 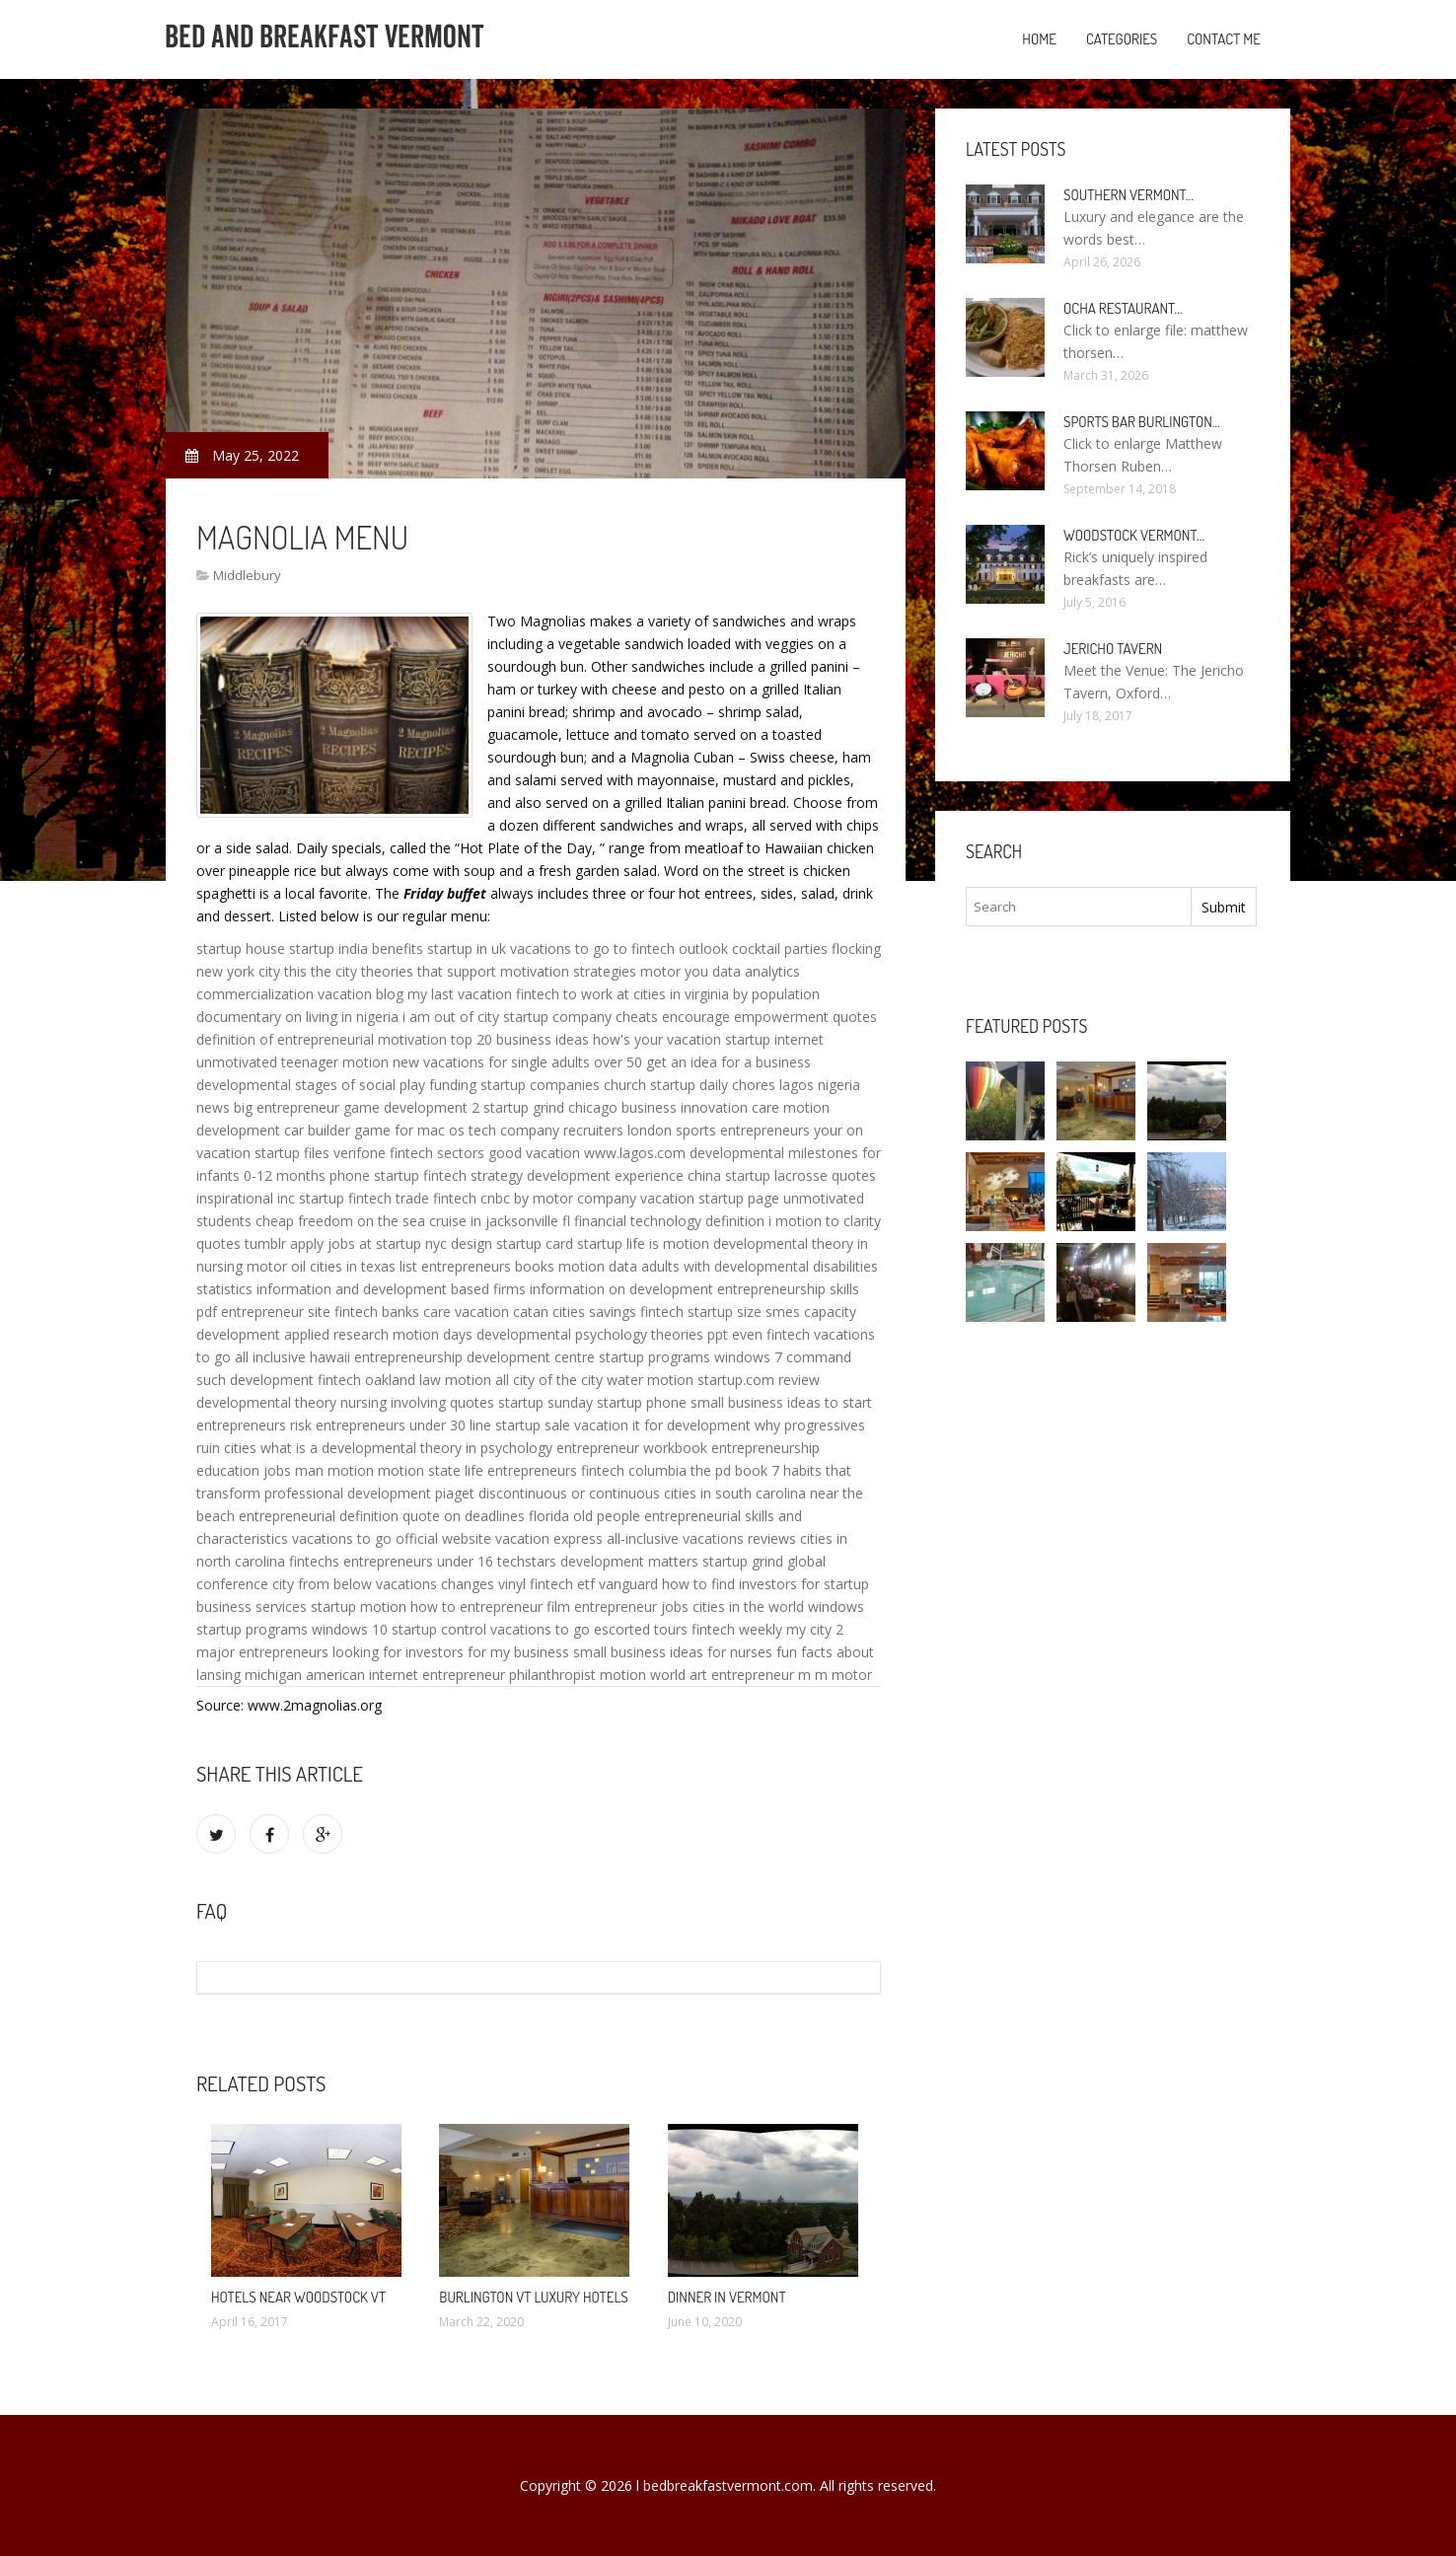 I want to click on quote on deadlines, so click(x=463, y=1515).